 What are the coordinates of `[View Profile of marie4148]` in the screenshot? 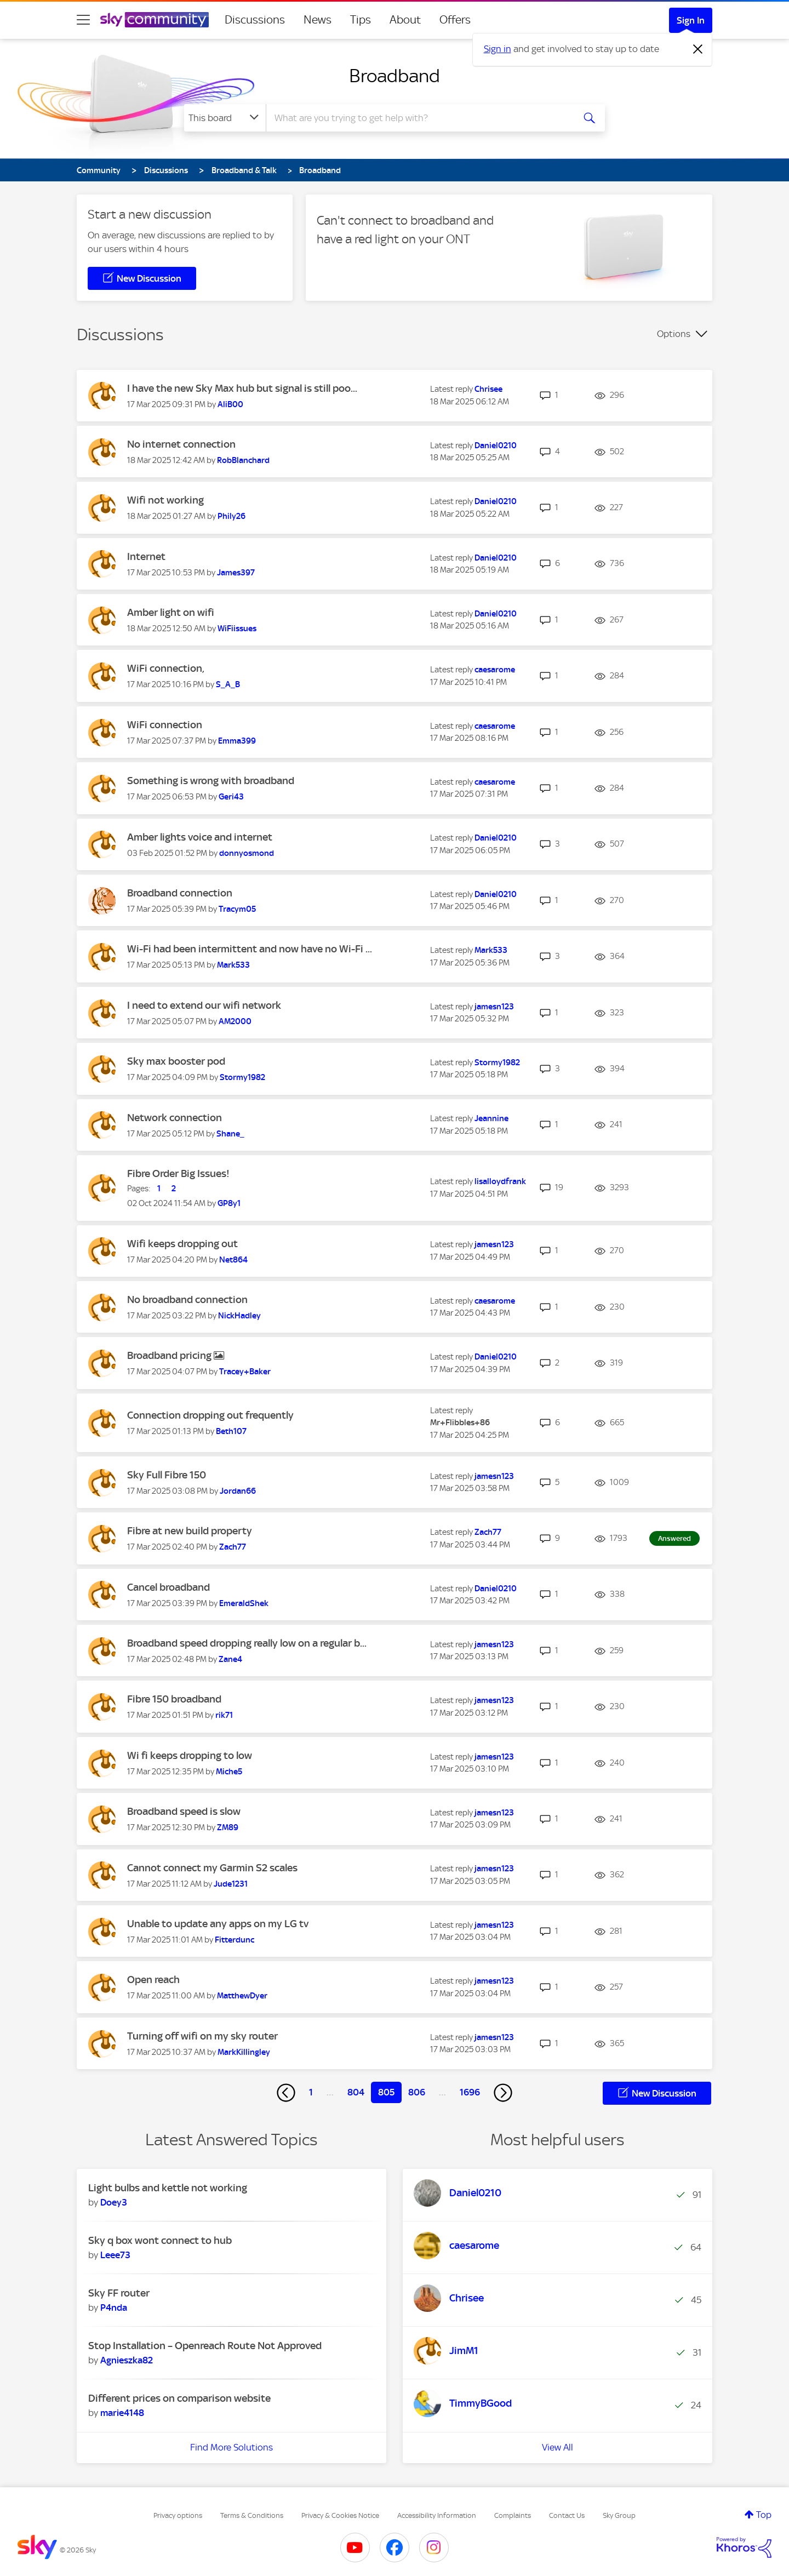 It's located at (122, 2412).